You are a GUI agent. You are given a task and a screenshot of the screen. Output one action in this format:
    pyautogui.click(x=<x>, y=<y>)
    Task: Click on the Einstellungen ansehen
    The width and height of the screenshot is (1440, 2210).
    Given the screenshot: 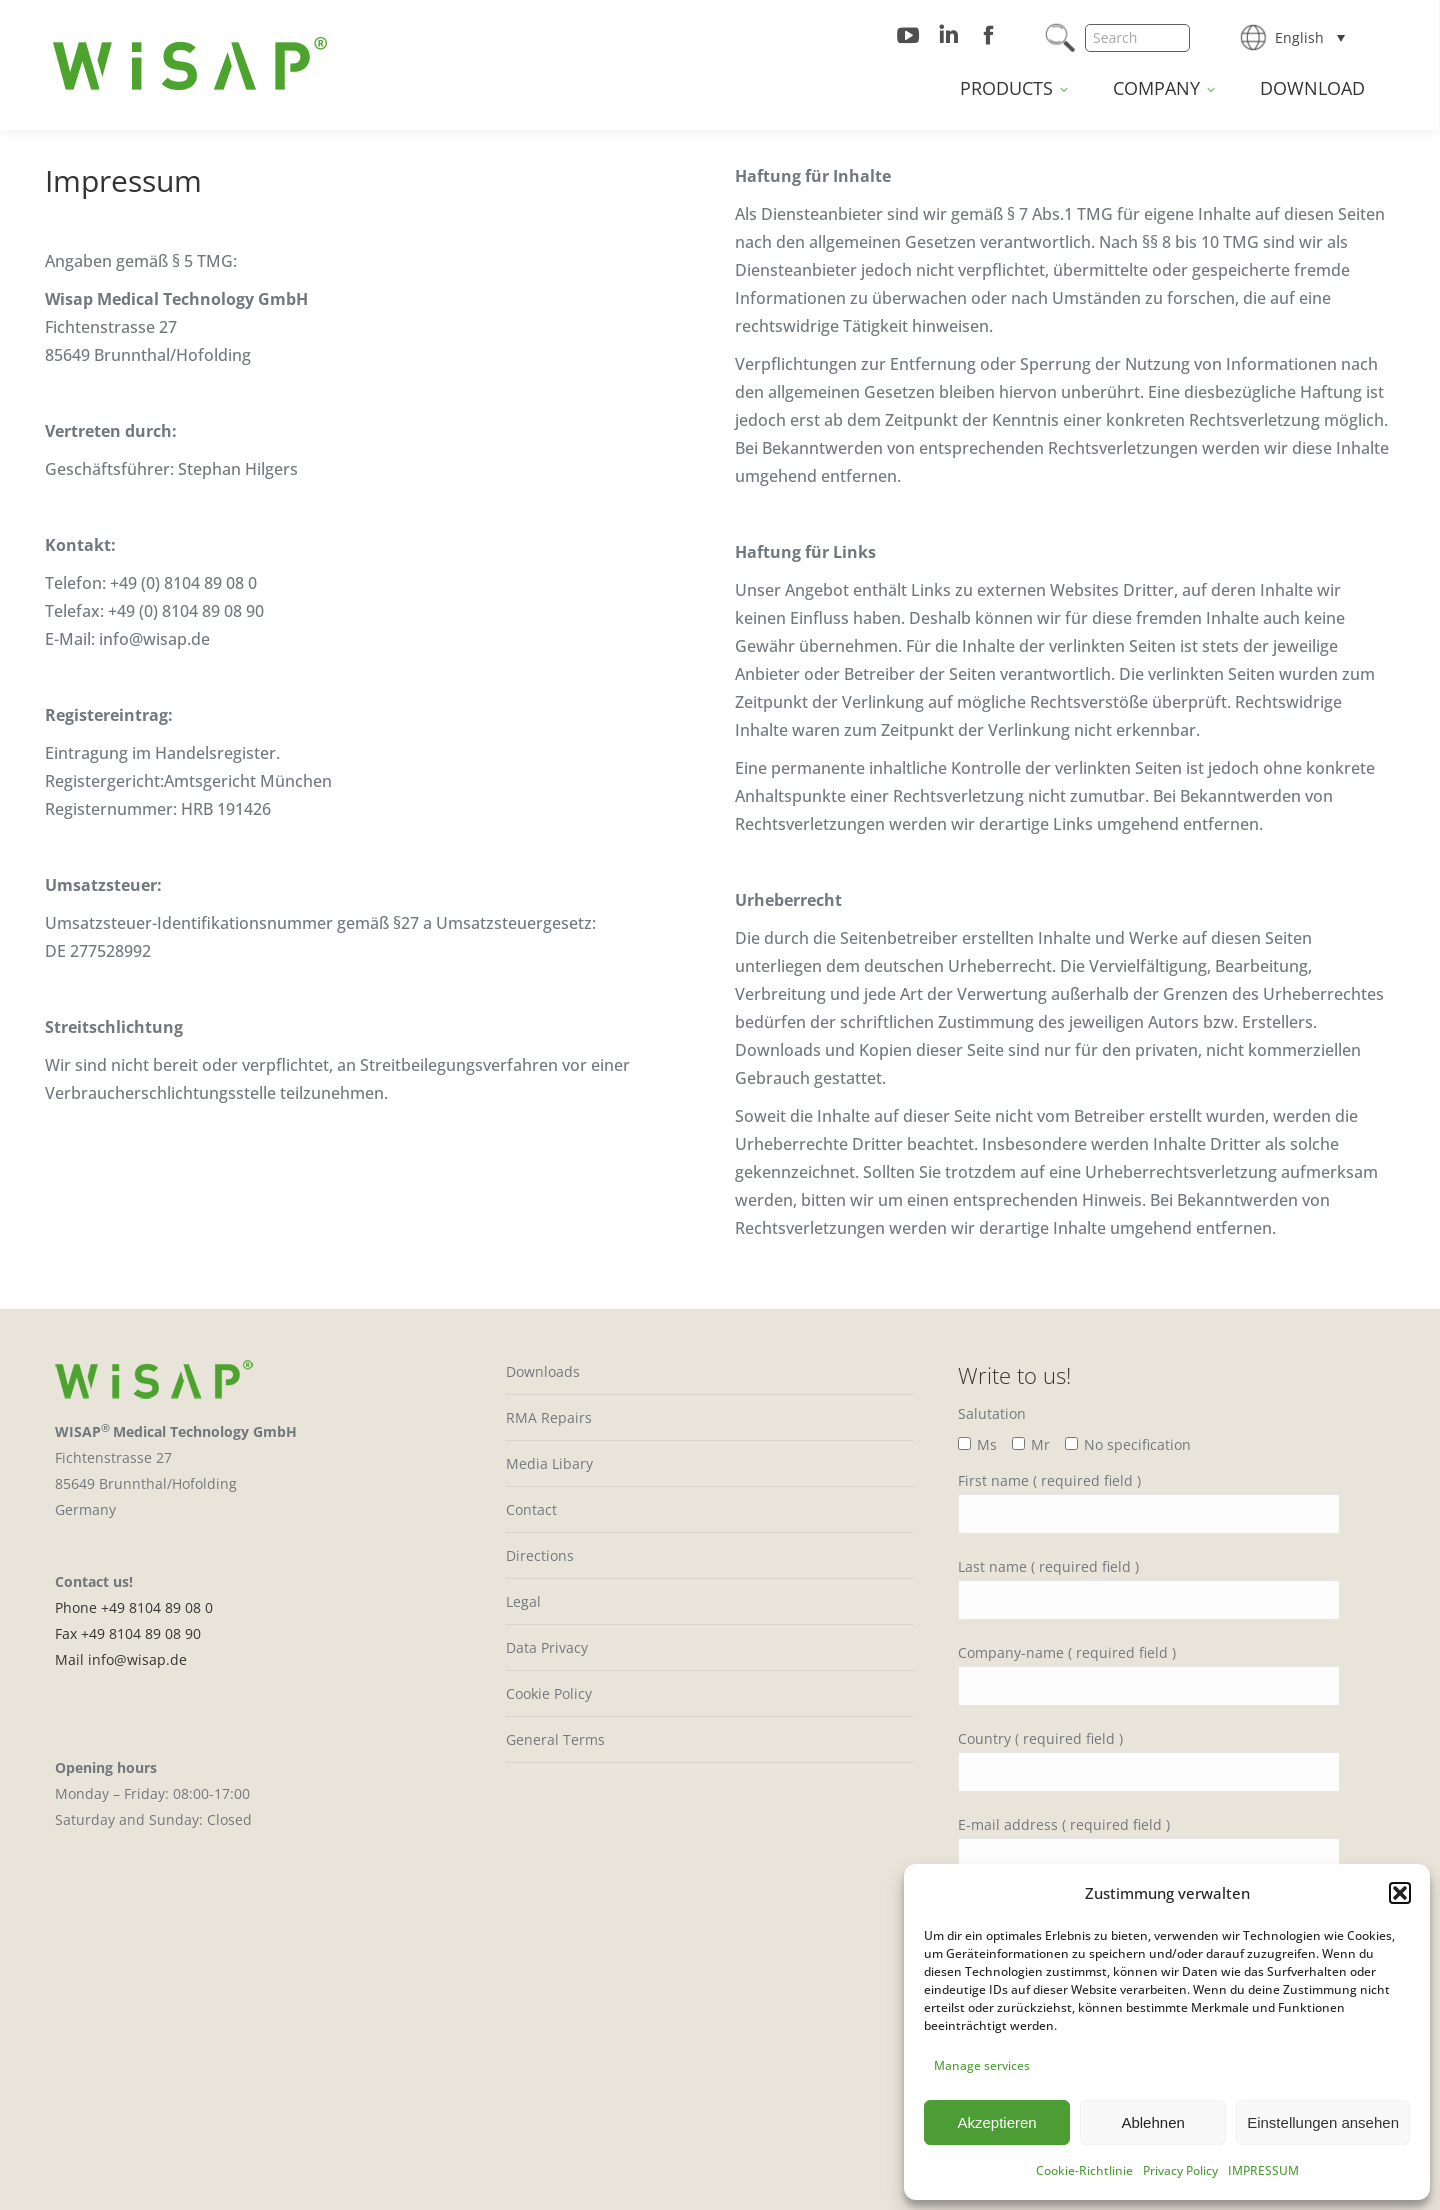 What is the action you would take?
    pyautogui.click(x=1323, y=2122)
    